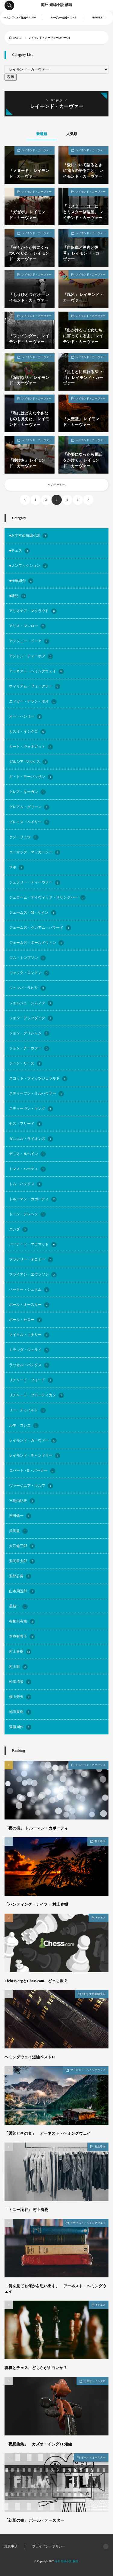  Describe the element at coordinates (29, 641) in the screenshot. I see `アンソニー・ドーア` at that location.